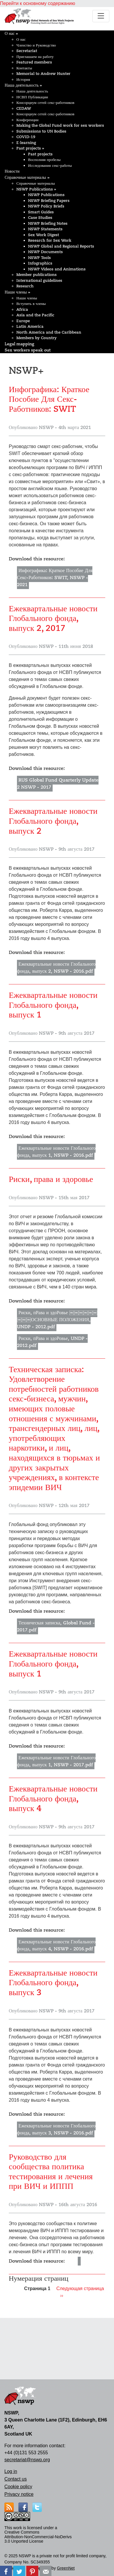 This screenshot has height=2576, width=114. What do you see at coordinates (56, 1151) in the screenshot?
I see `Ежеквартальные новости Глобального фонда, выпуск 1, NSWP - 2016.pdf` at bounding box center [56, 1151].